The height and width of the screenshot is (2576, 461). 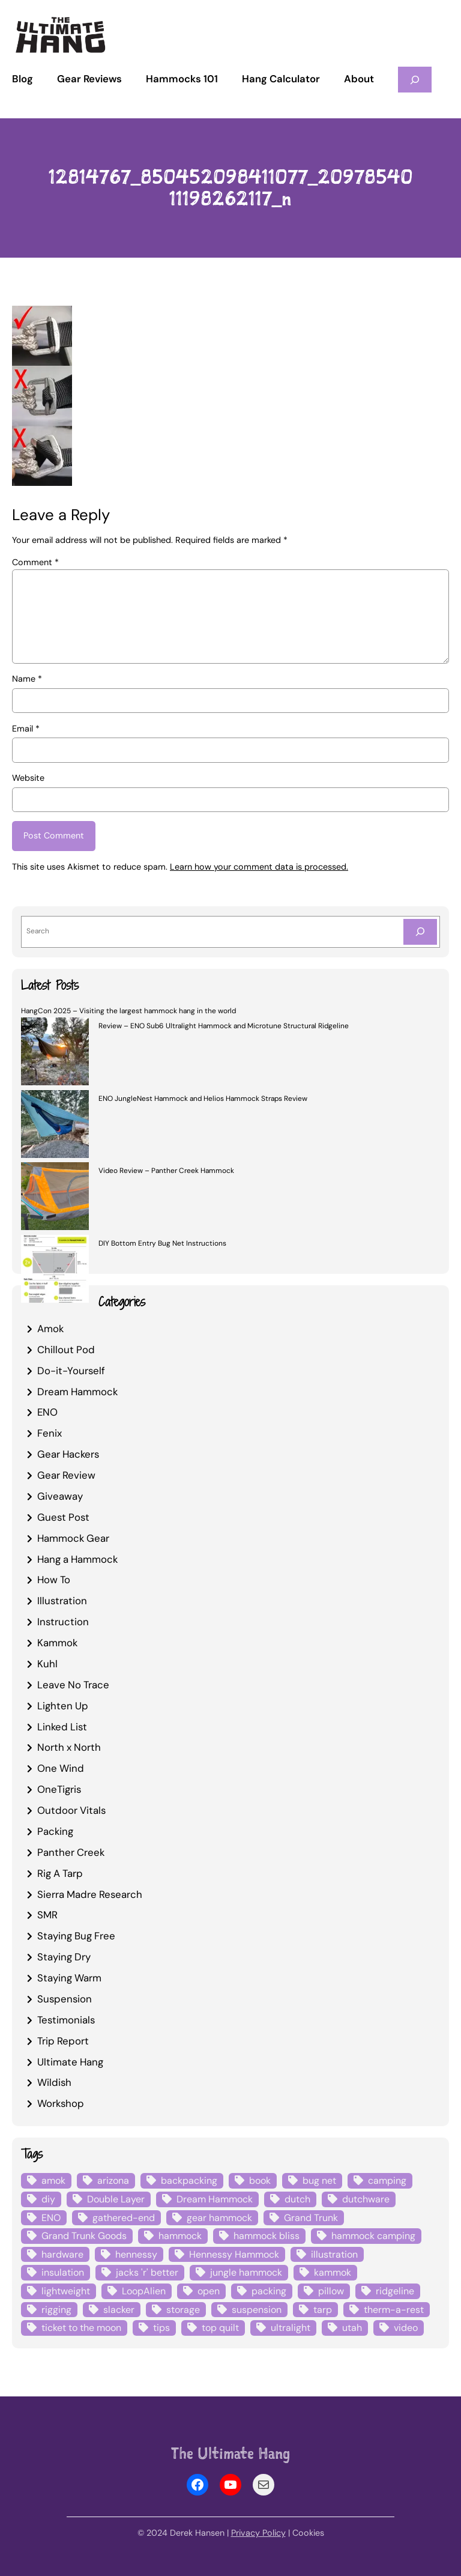 I want to click on packing [packing (3 items)], so click(x=269, y=2291).